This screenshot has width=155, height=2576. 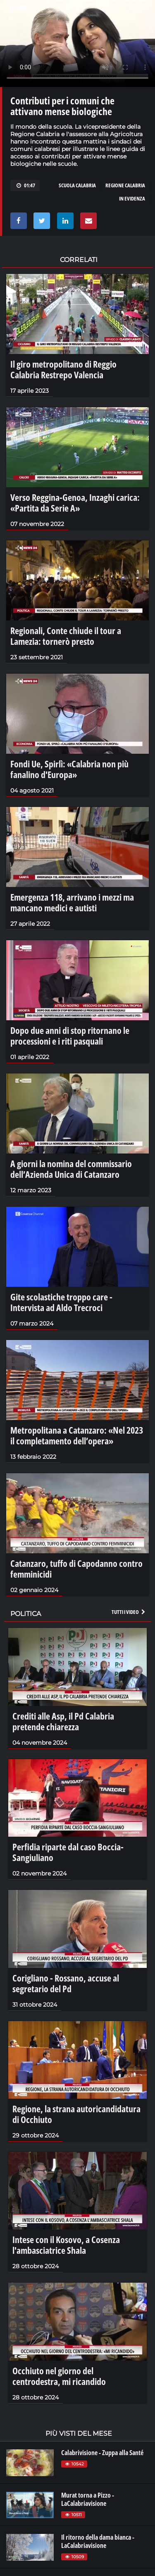 What do you see at coordinates (63, 369) in the screenshot?
I see `Il giro metropolitano di Reggio Calabria Restrepo Valencia` at bounding box center [63, 369].